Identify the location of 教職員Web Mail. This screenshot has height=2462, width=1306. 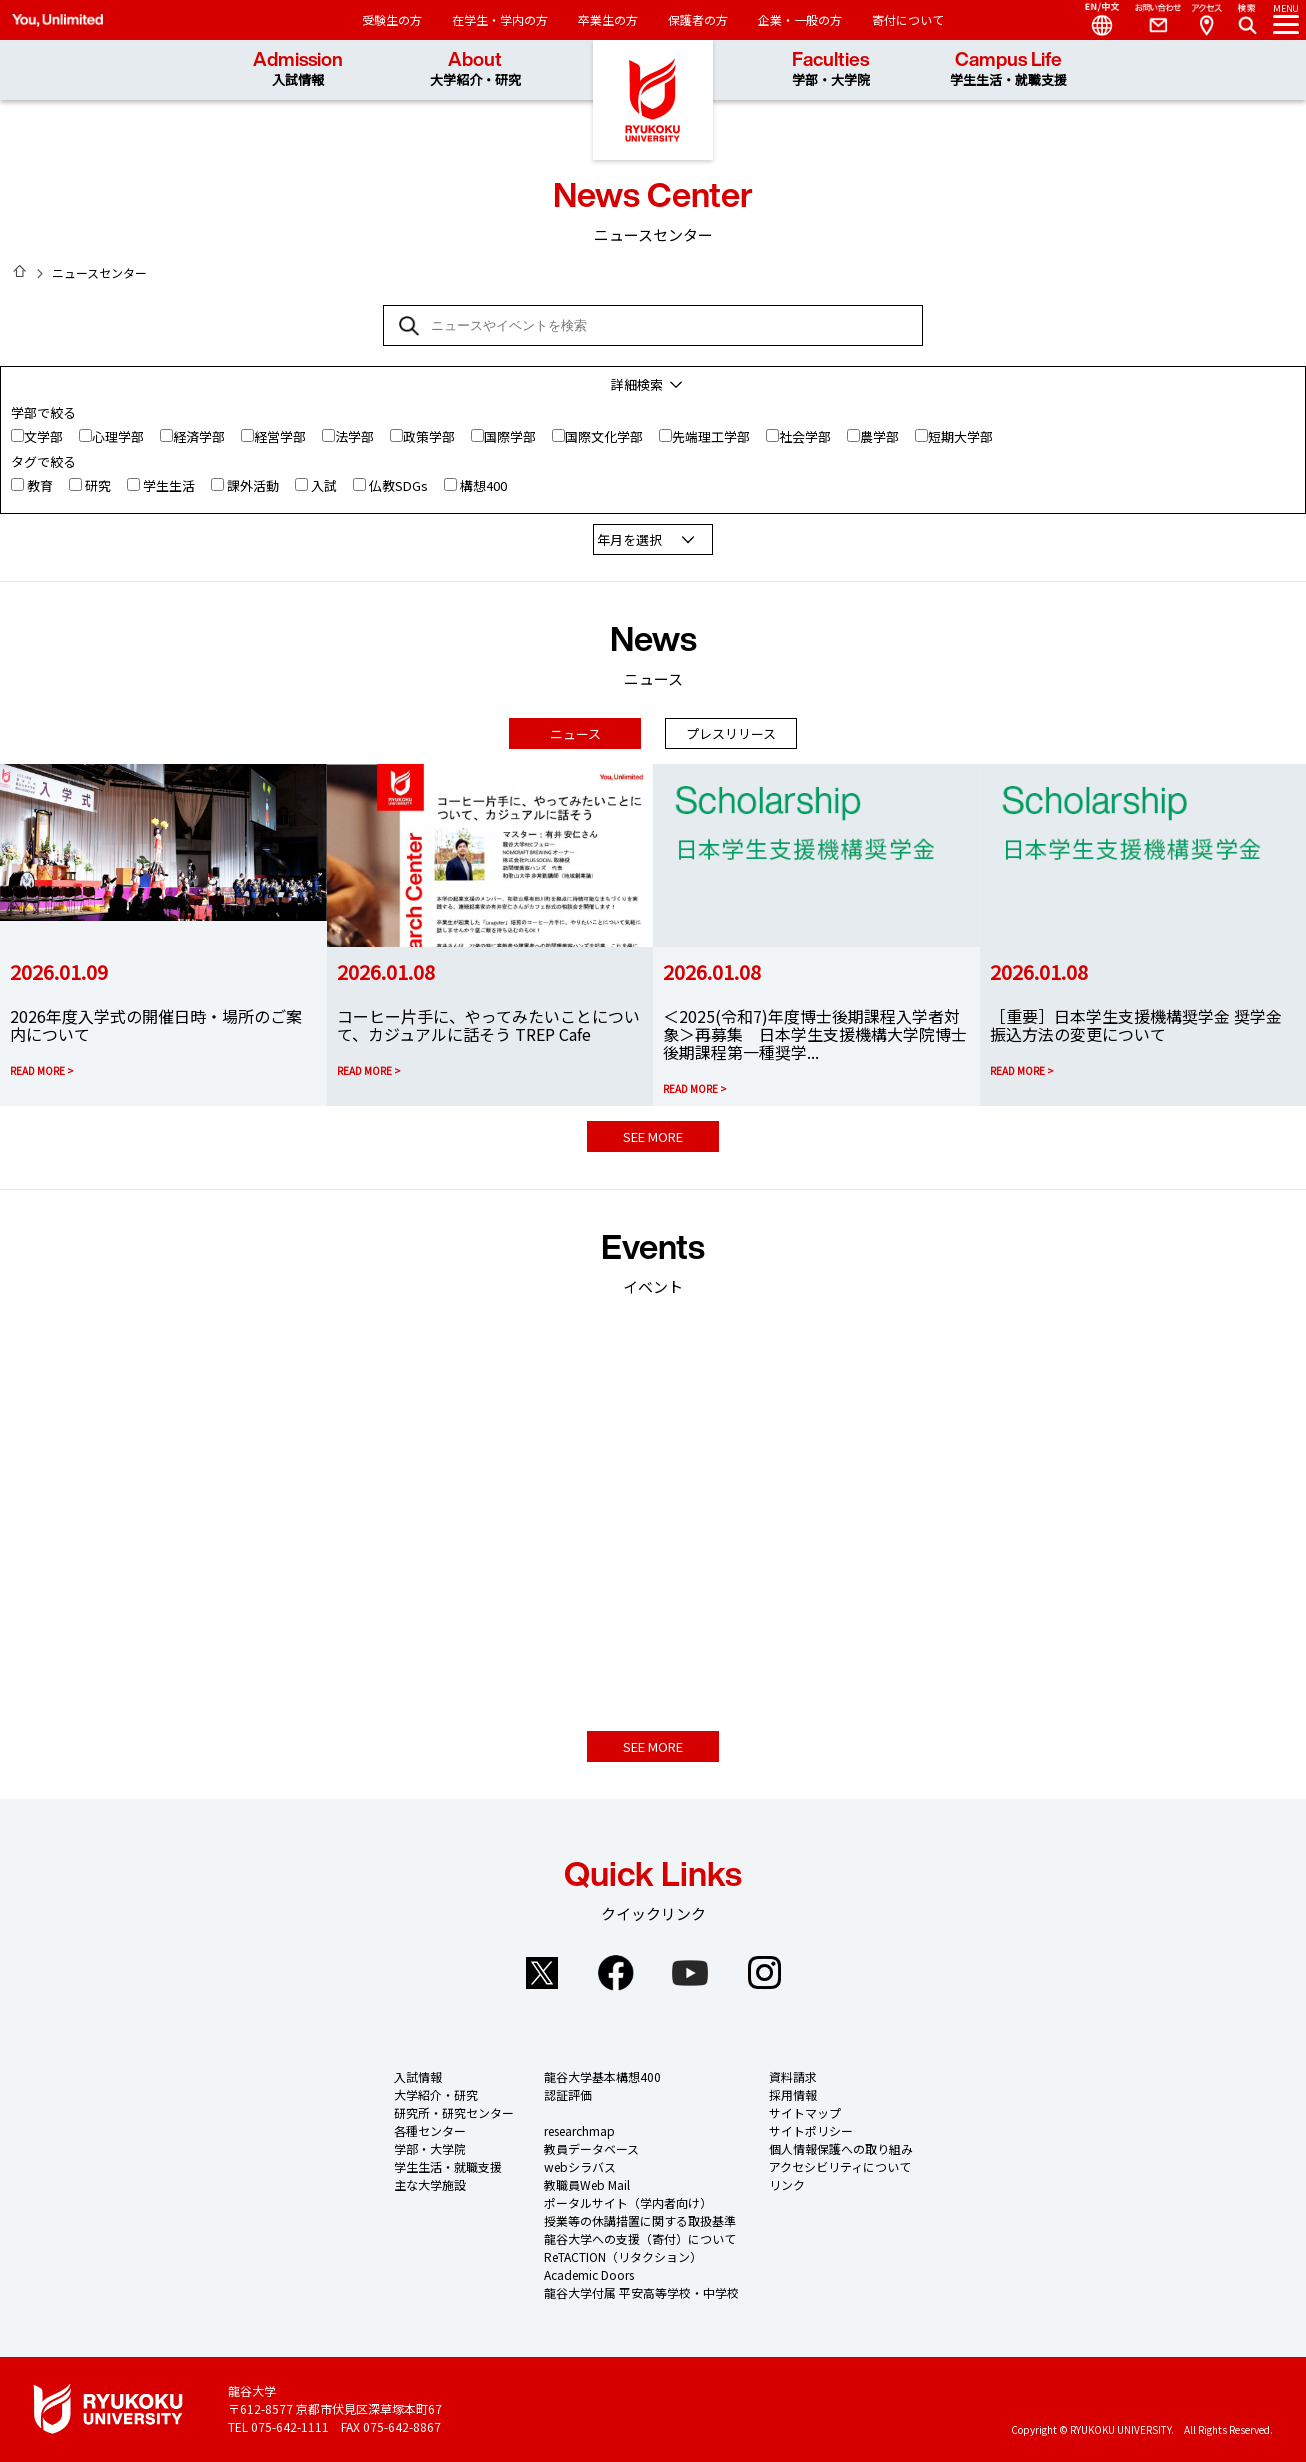
(587, 2184).